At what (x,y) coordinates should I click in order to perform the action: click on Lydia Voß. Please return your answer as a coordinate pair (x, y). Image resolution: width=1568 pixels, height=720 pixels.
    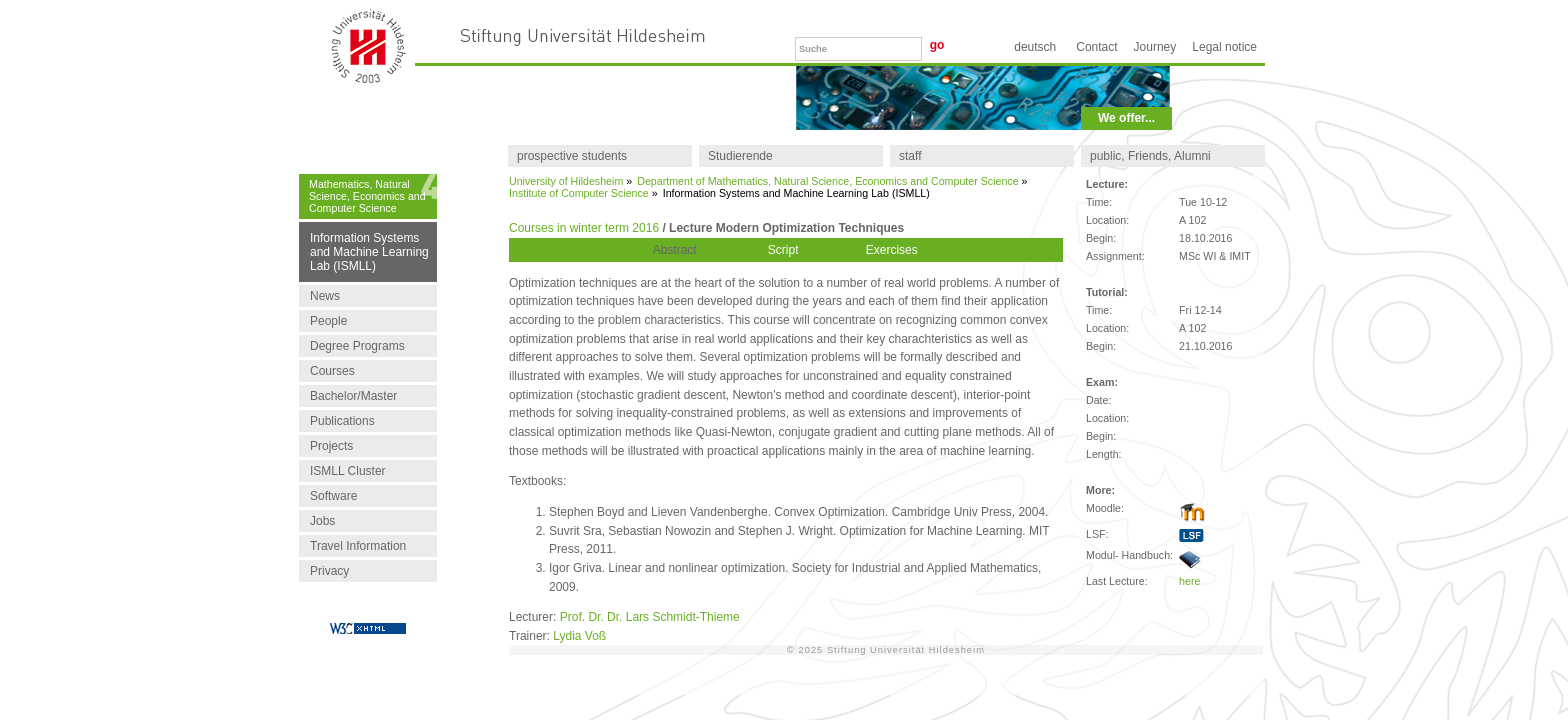
    Looking at the image, I should click on (579, 636).